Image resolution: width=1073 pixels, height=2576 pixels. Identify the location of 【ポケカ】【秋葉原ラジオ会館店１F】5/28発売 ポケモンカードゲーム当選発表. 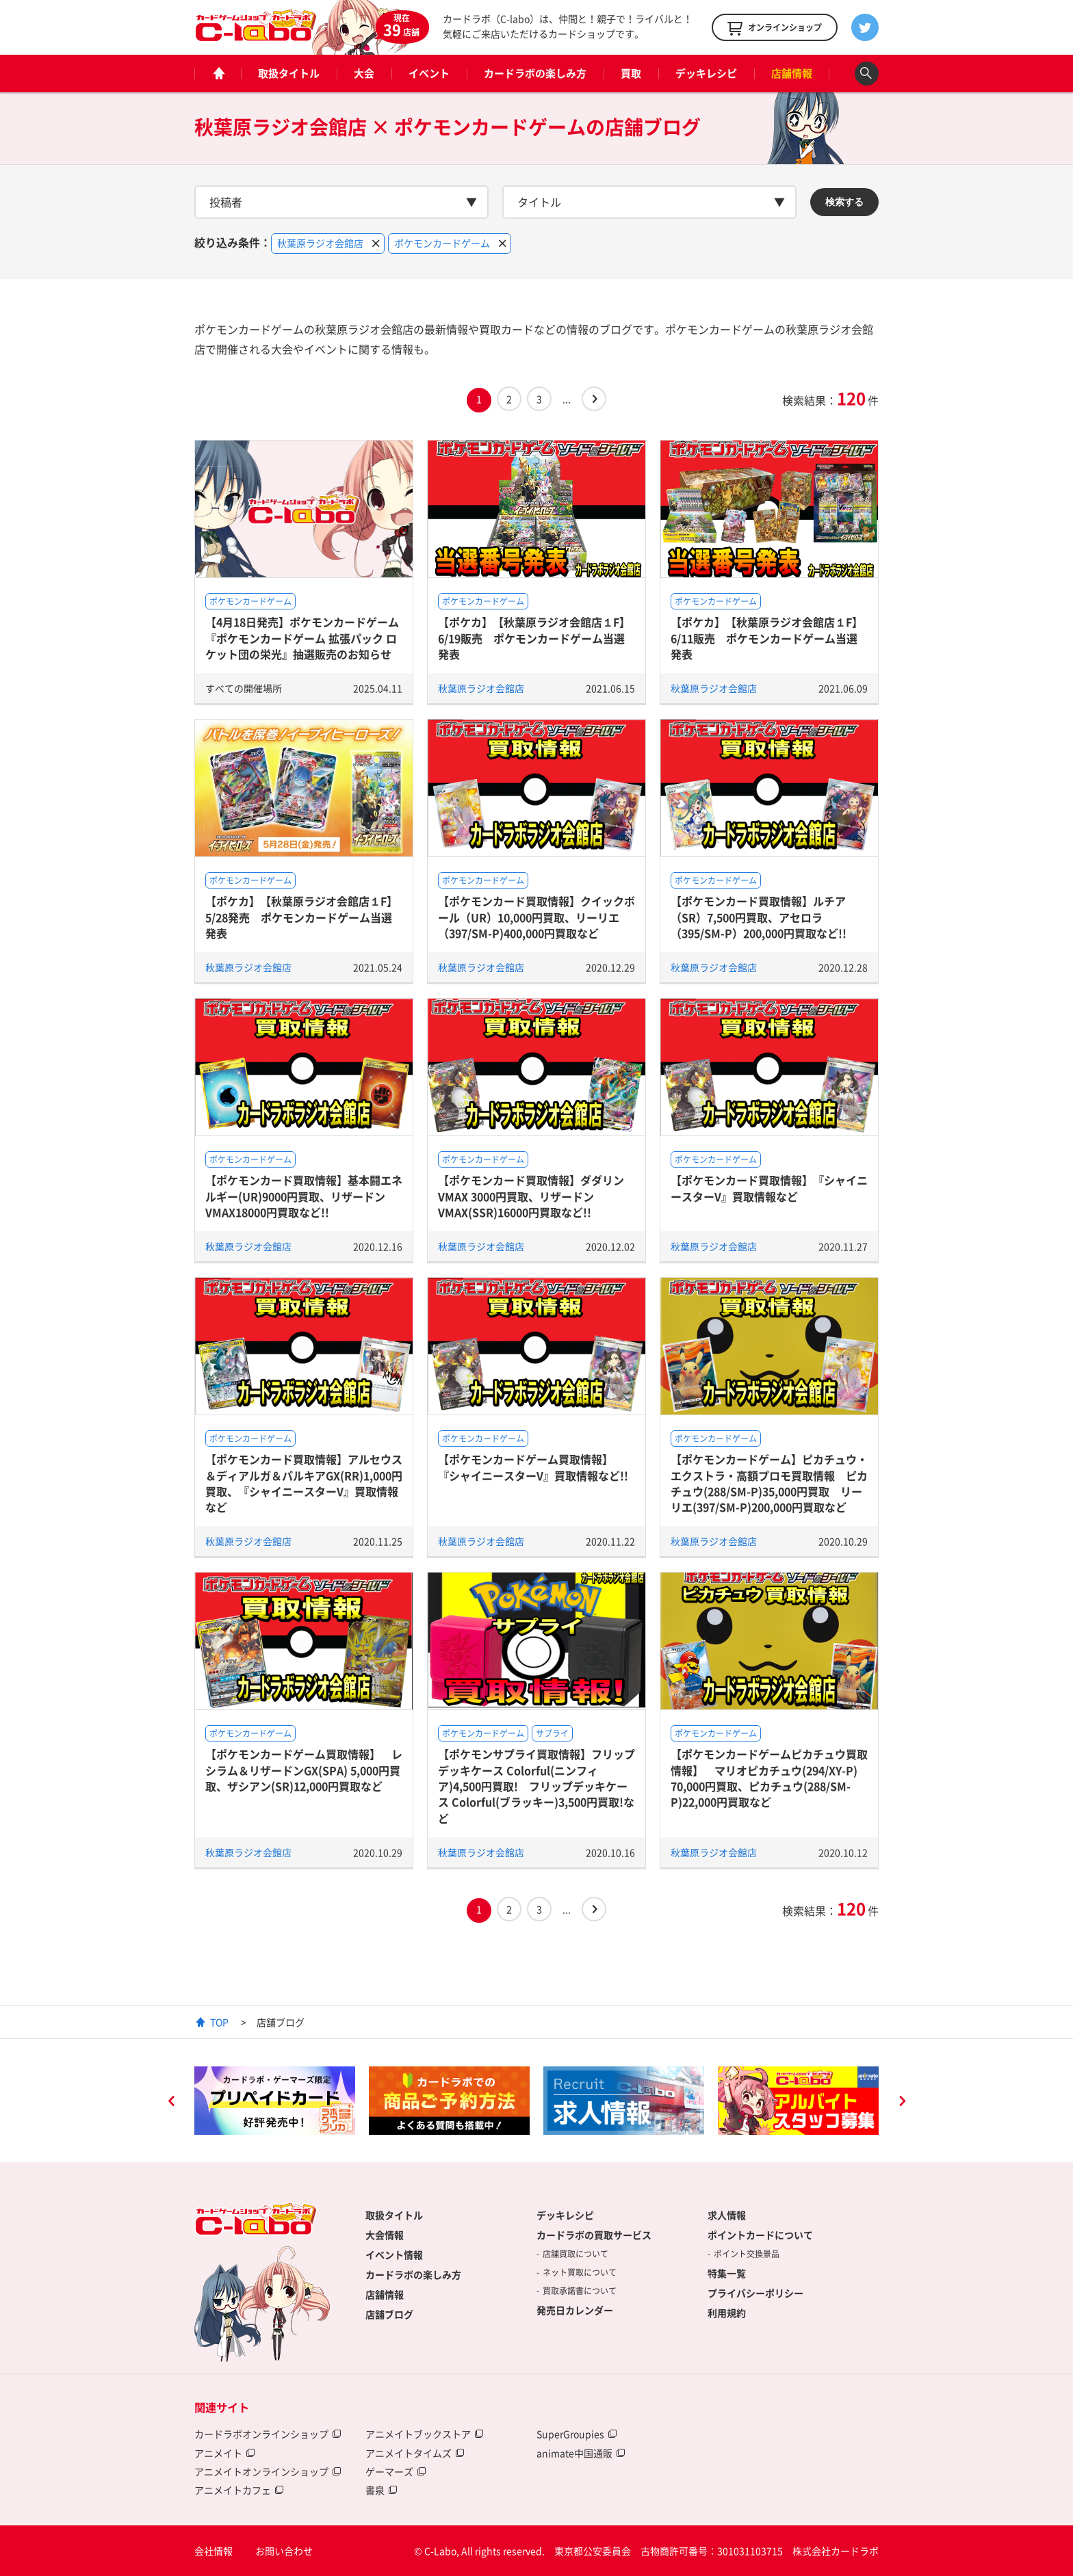
(301, 917).